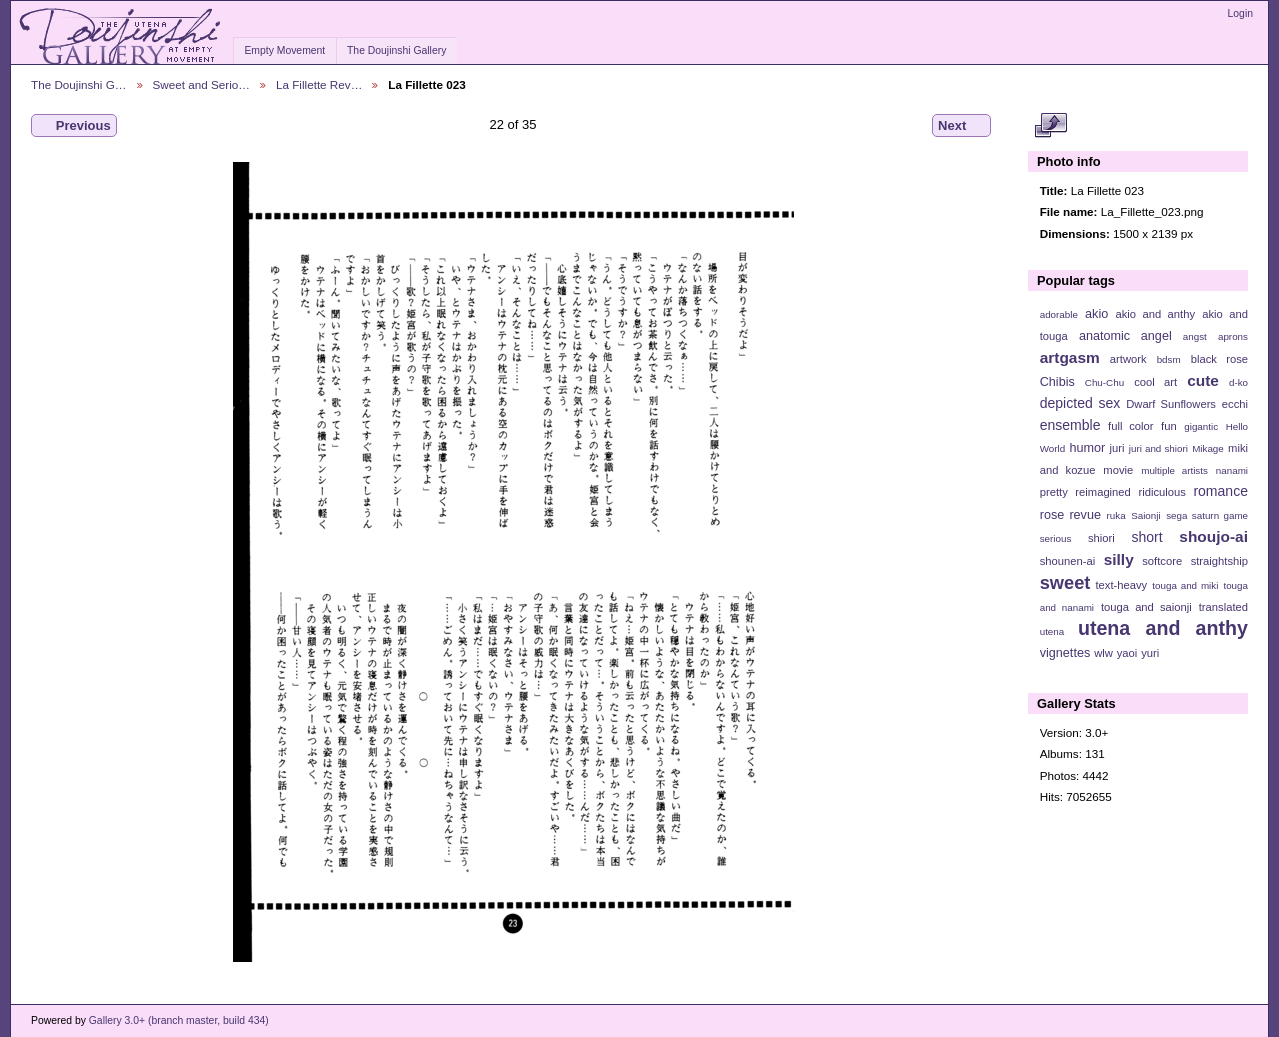 This screenshot has height=1037, width=1279. Describe the element at coordinates (1057, 382) in the screenshot. I see `Chibis` at that location.